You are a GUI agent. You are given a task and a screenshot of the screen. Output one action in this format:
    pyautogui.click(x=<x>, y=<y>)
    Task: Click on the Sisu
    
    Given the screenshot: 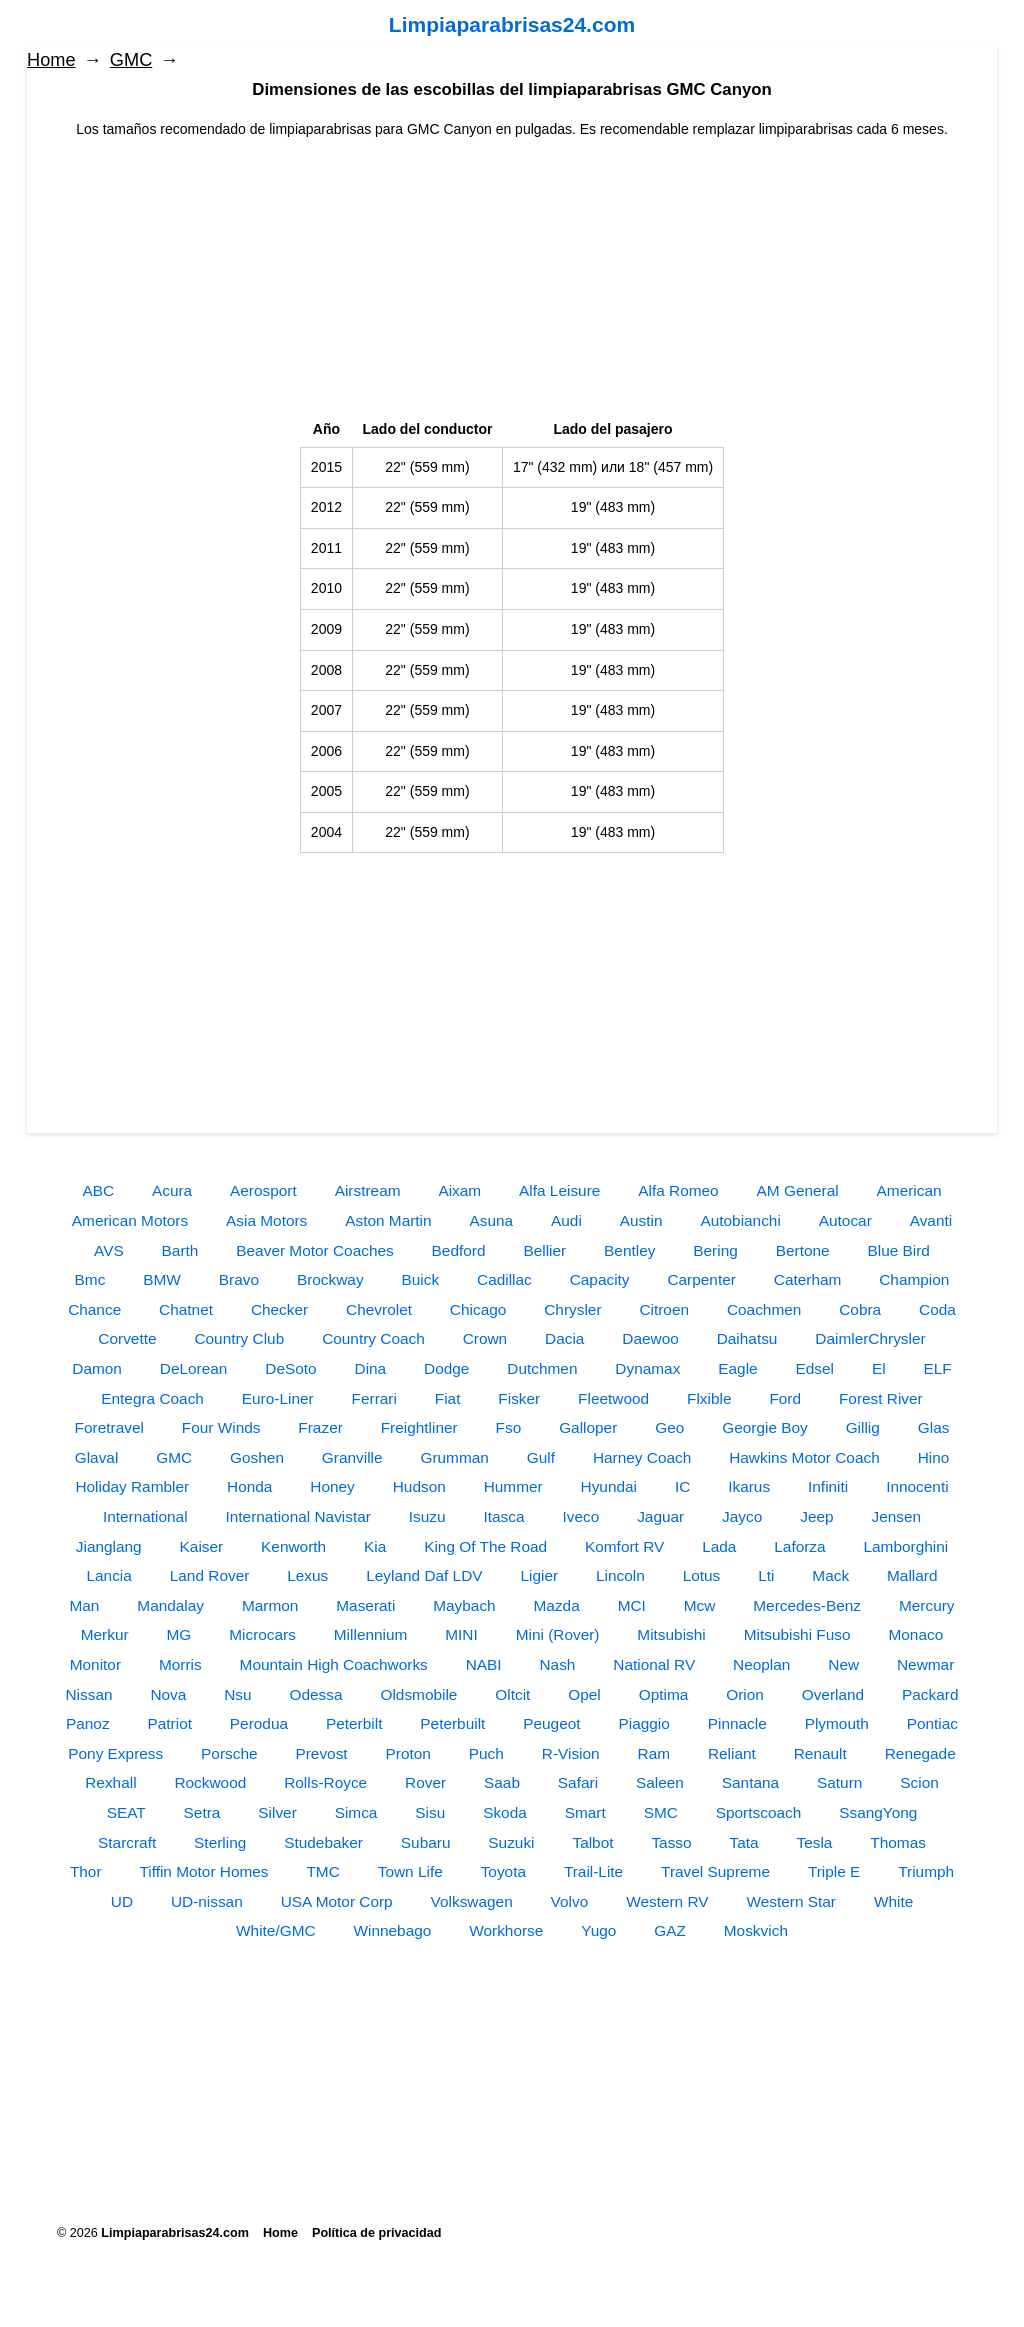 What is the action you would take?
    pyautogui.click(x=430, y=1812)
    